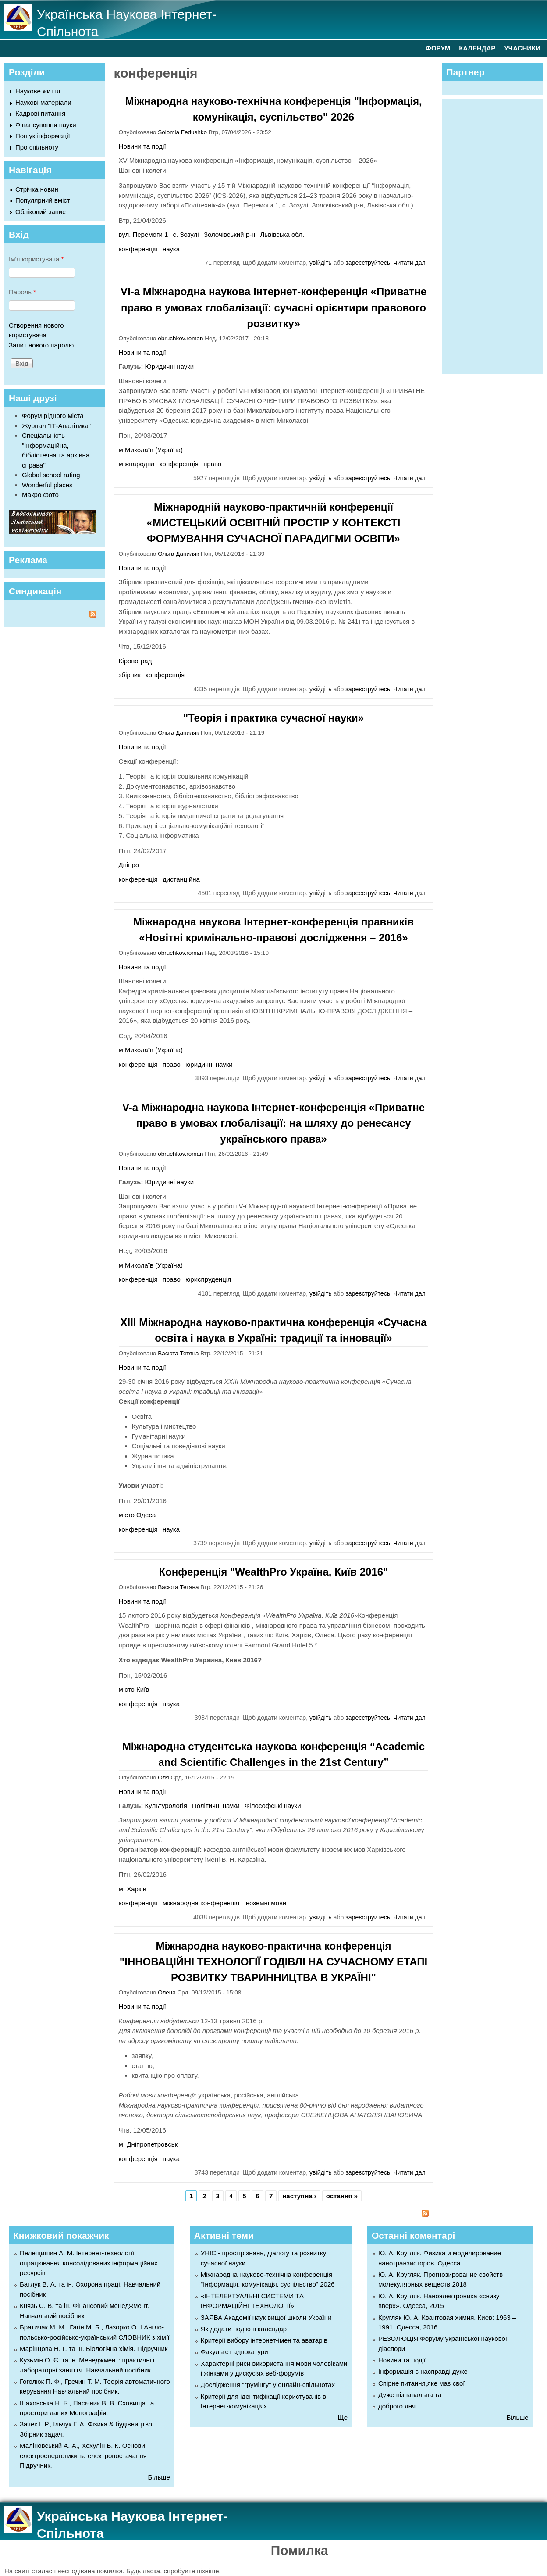  Describe the element at coordinates (166, 1805) in the screenshot. I see `Культурологія` at that location.